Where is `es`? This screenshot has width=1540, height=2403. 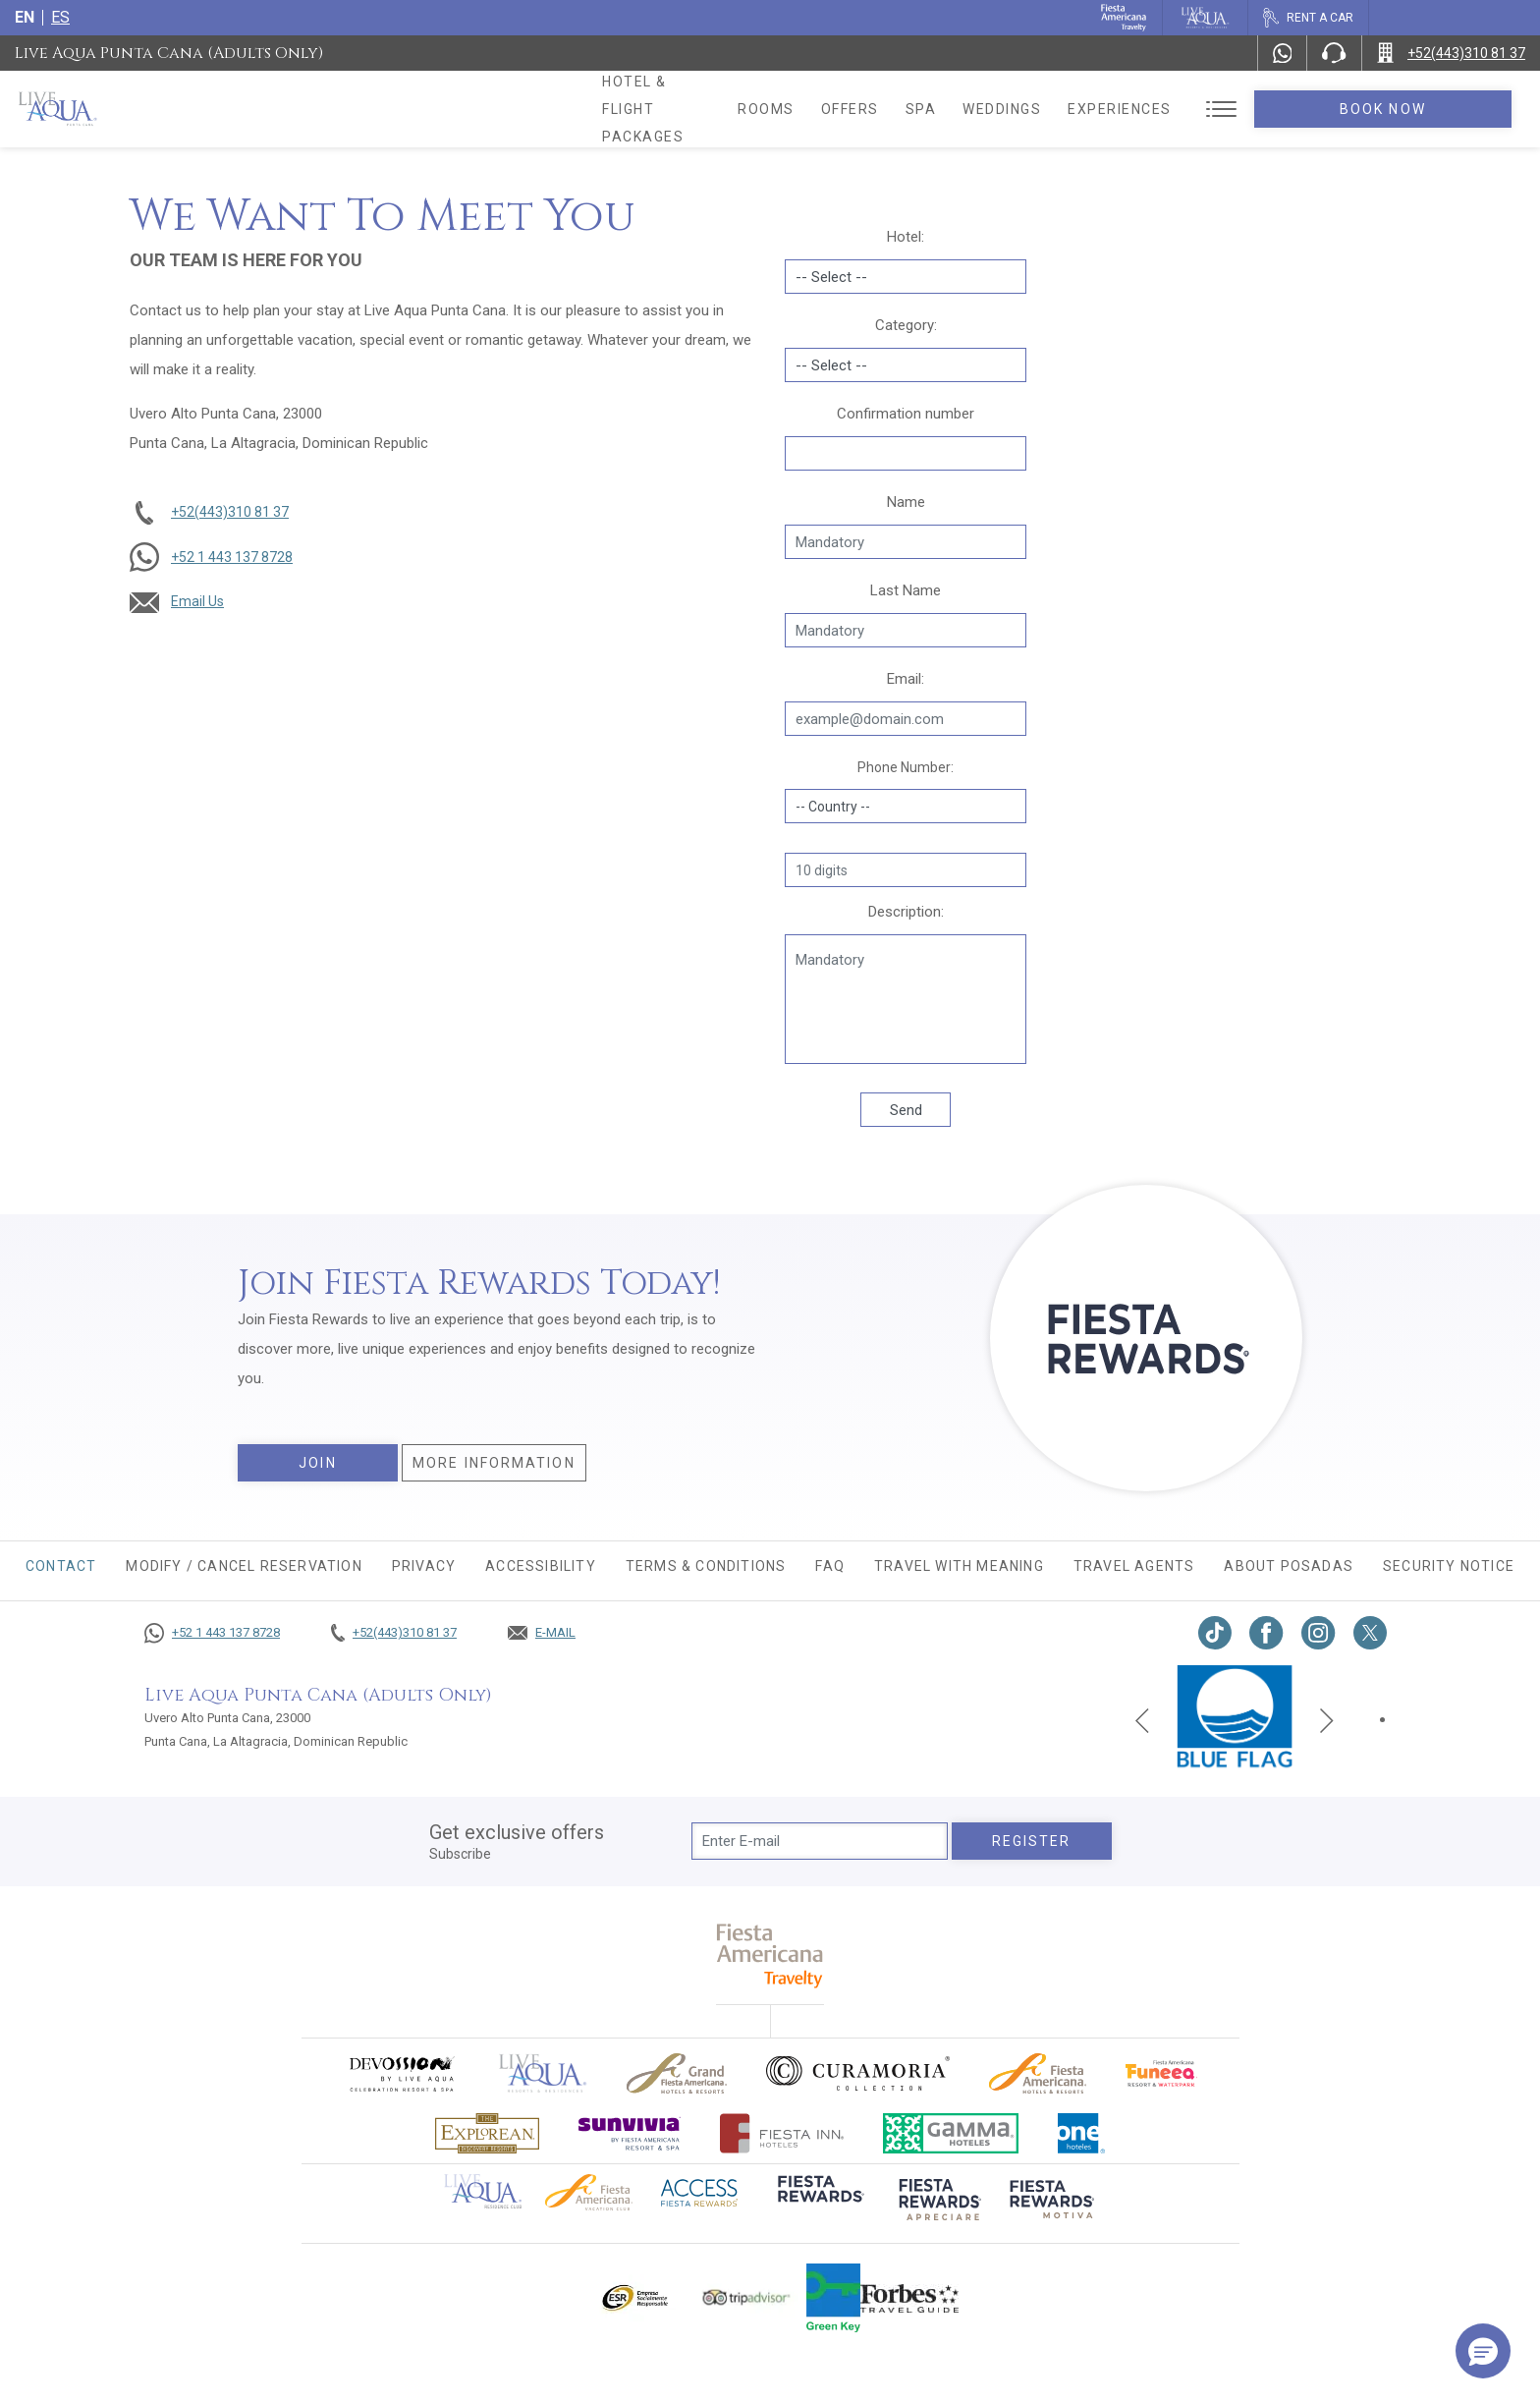
es is located at coordinates (60, 17).